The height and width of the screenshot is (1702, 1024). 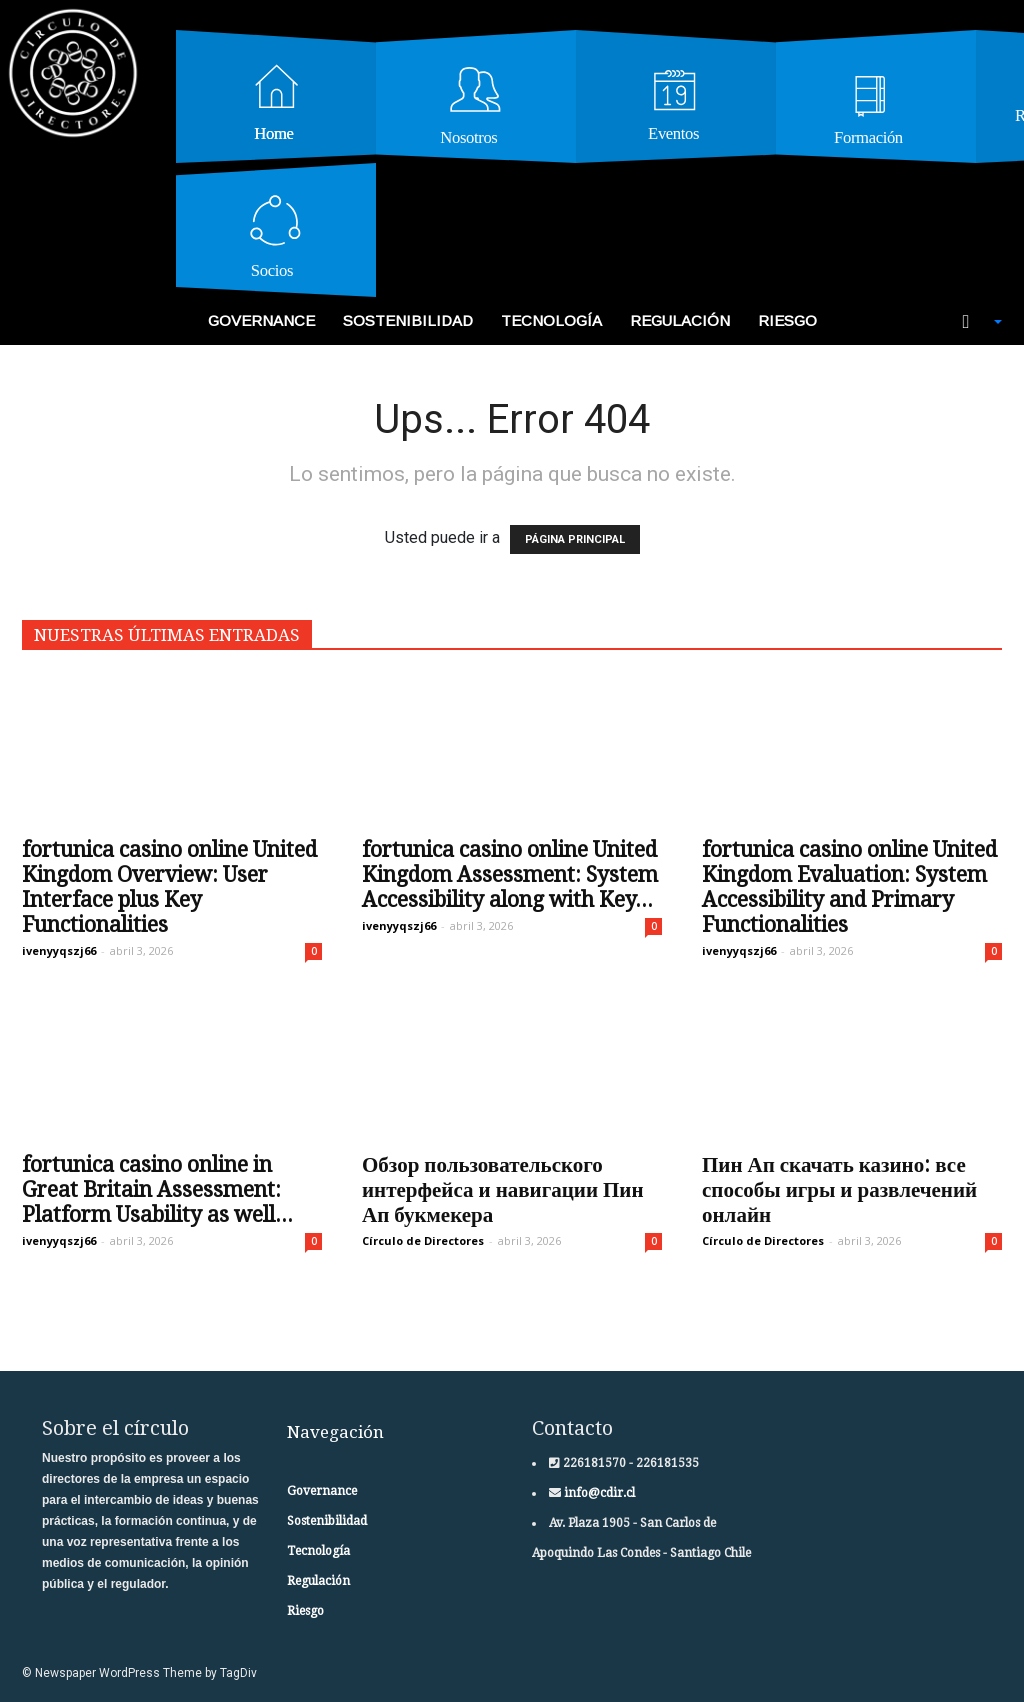 What do you see at coordinates (598, 1493) in the screenshot?
I see `info@cdir.cl` at bounding box center [598, 1493].